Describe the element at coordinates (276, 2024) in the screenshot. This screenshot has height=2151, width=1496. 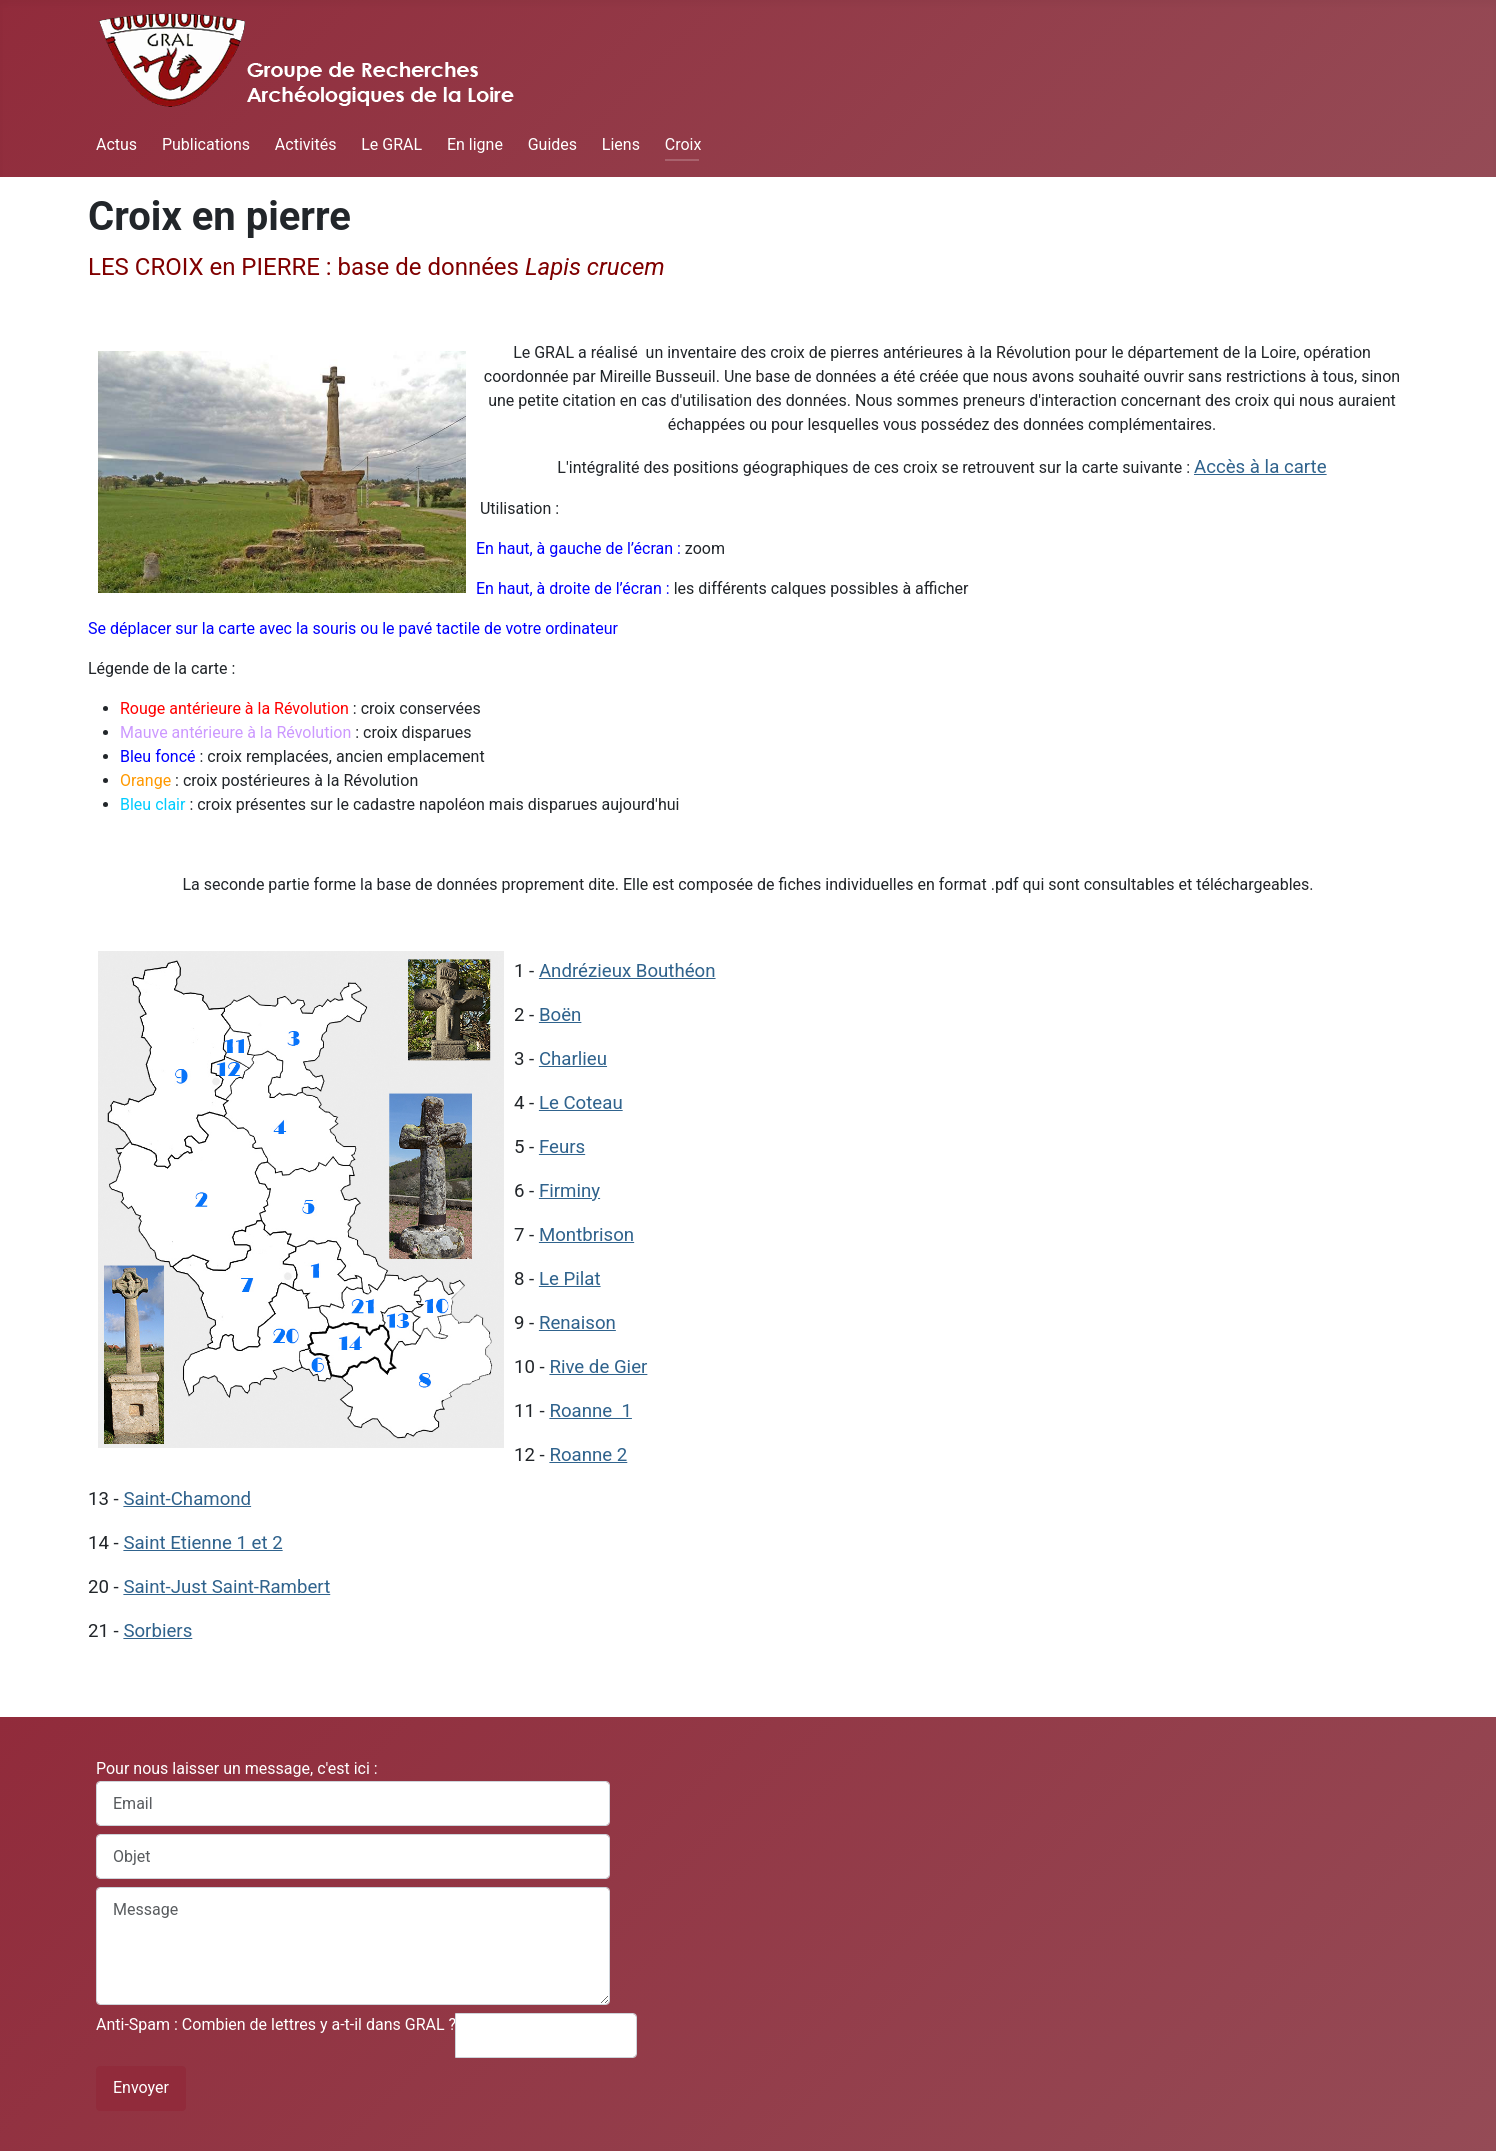
I see `Anti-Spam : Combien de lettres y a-t-il dans GRAL ?` at that location.